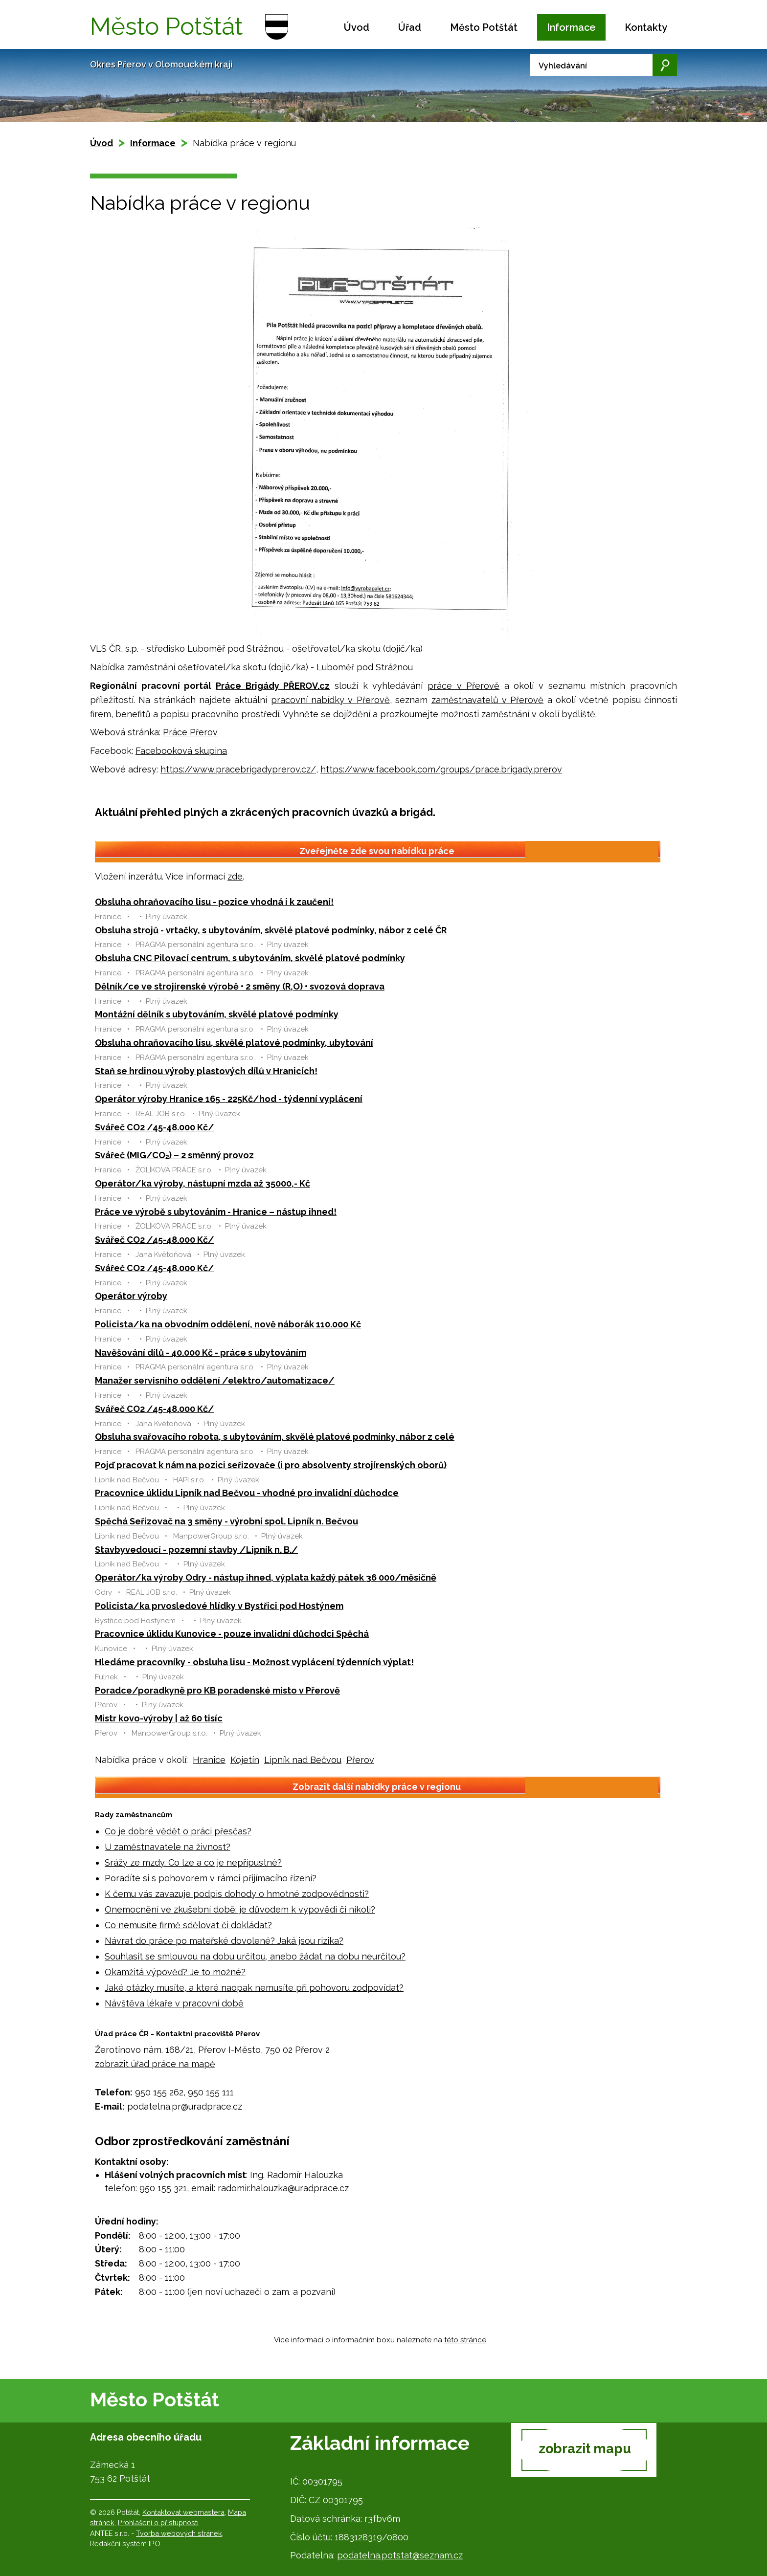 This screenshot has width=767, height=2576. What do you see at coordinates (210, 1878) in the screenshot?
I see `Poradíte si s pohovorem v rámci přijímacího řízení?` at bounding box center [210, 1878].